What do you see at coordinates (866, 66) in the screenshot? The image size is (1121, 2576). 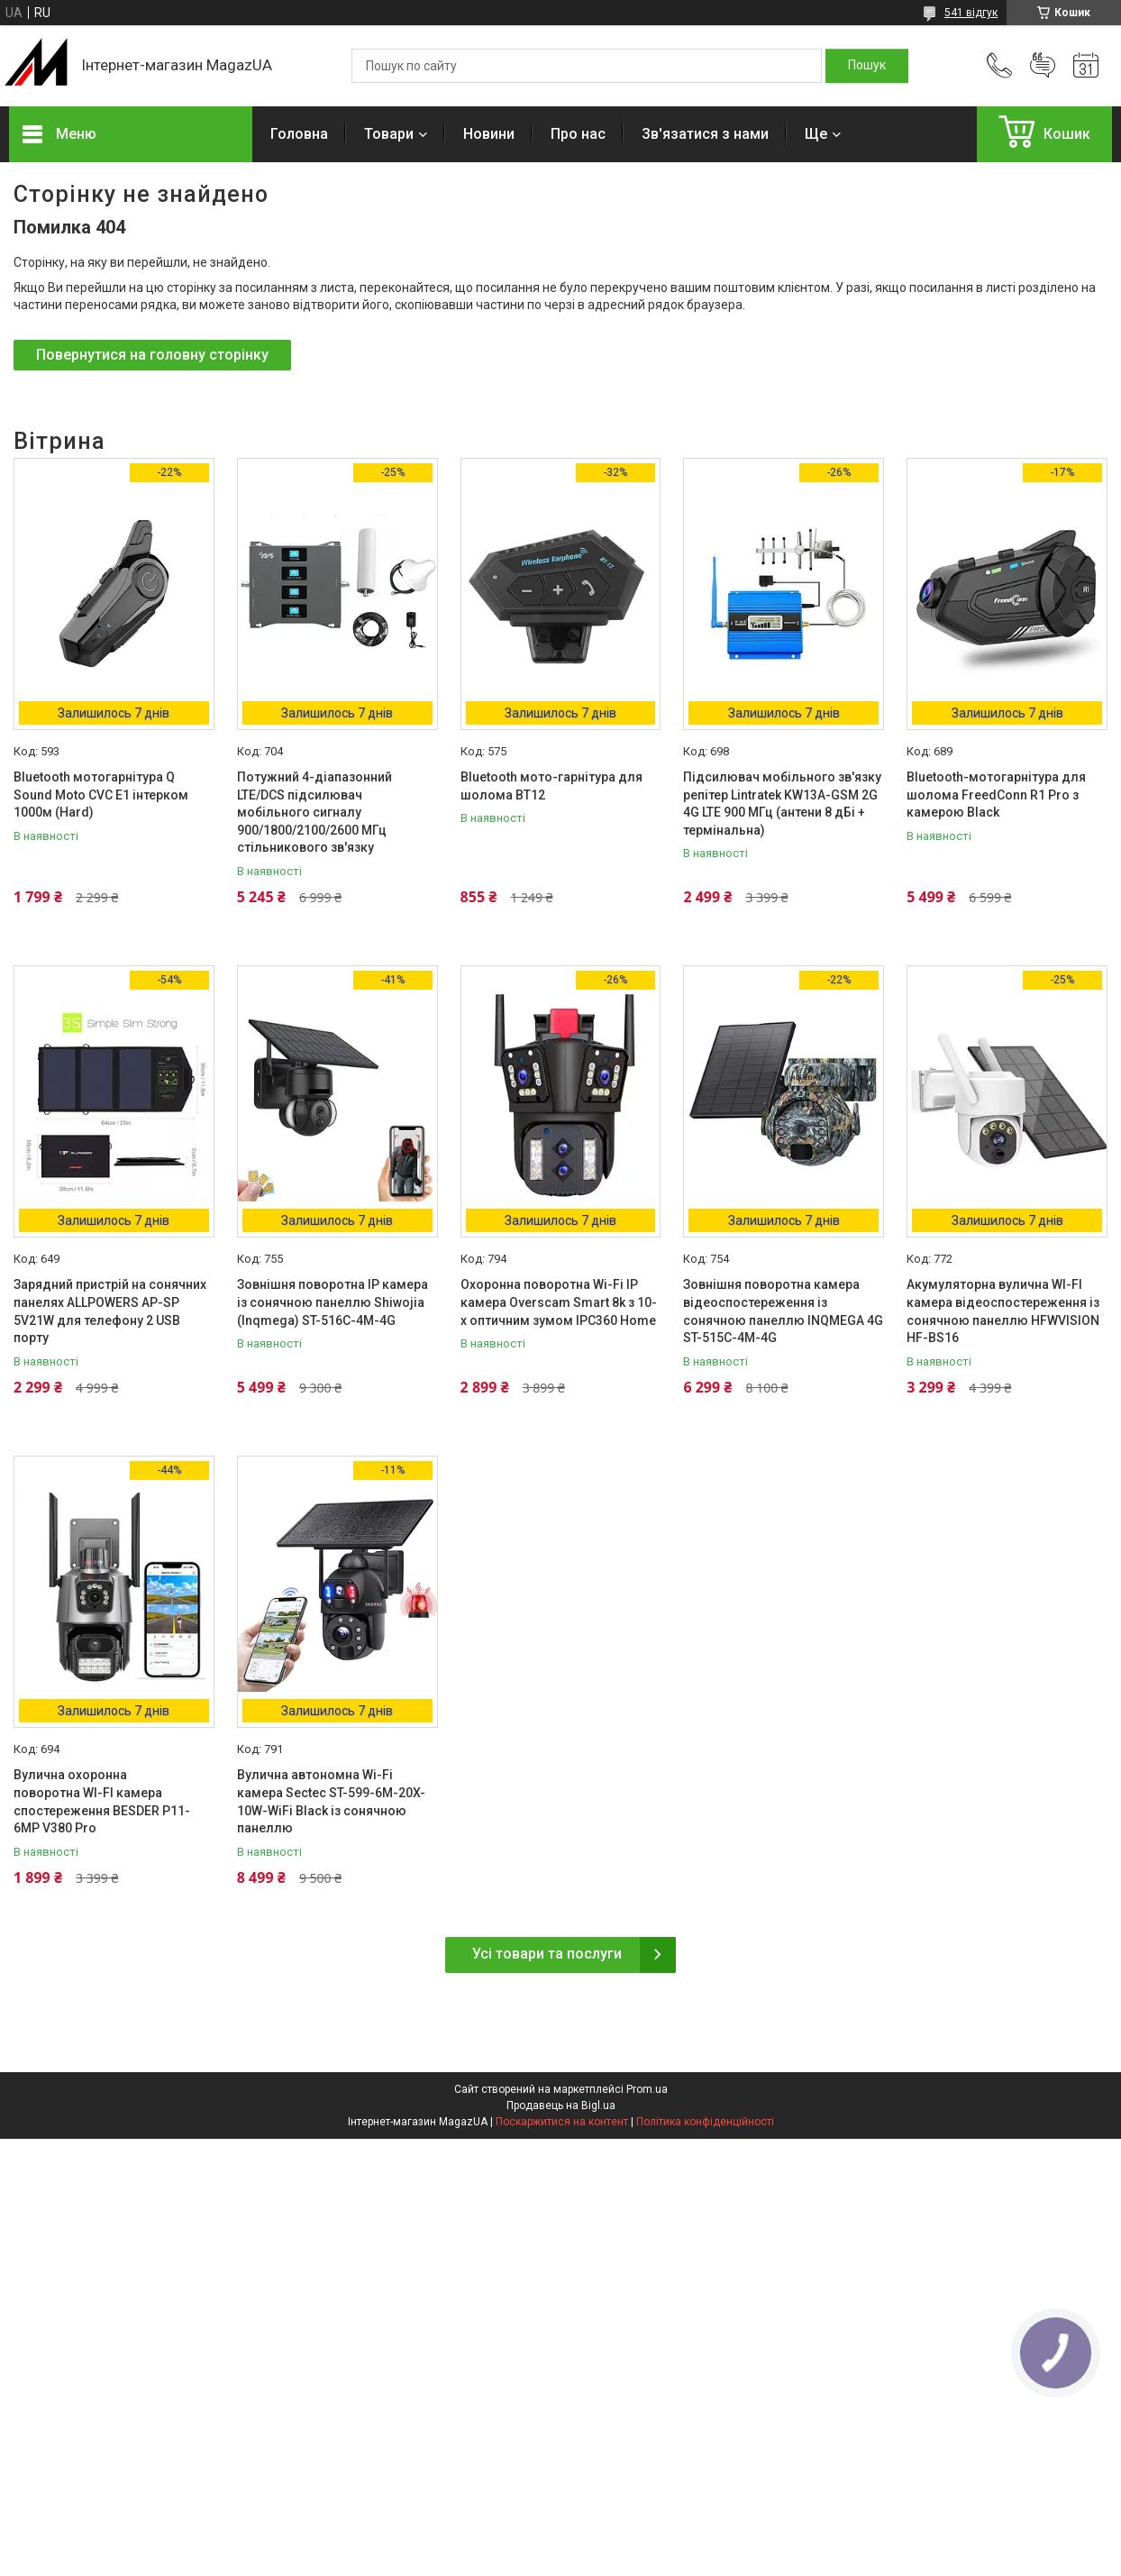 I see `[Шукати]` at bounding box center [866, 66].